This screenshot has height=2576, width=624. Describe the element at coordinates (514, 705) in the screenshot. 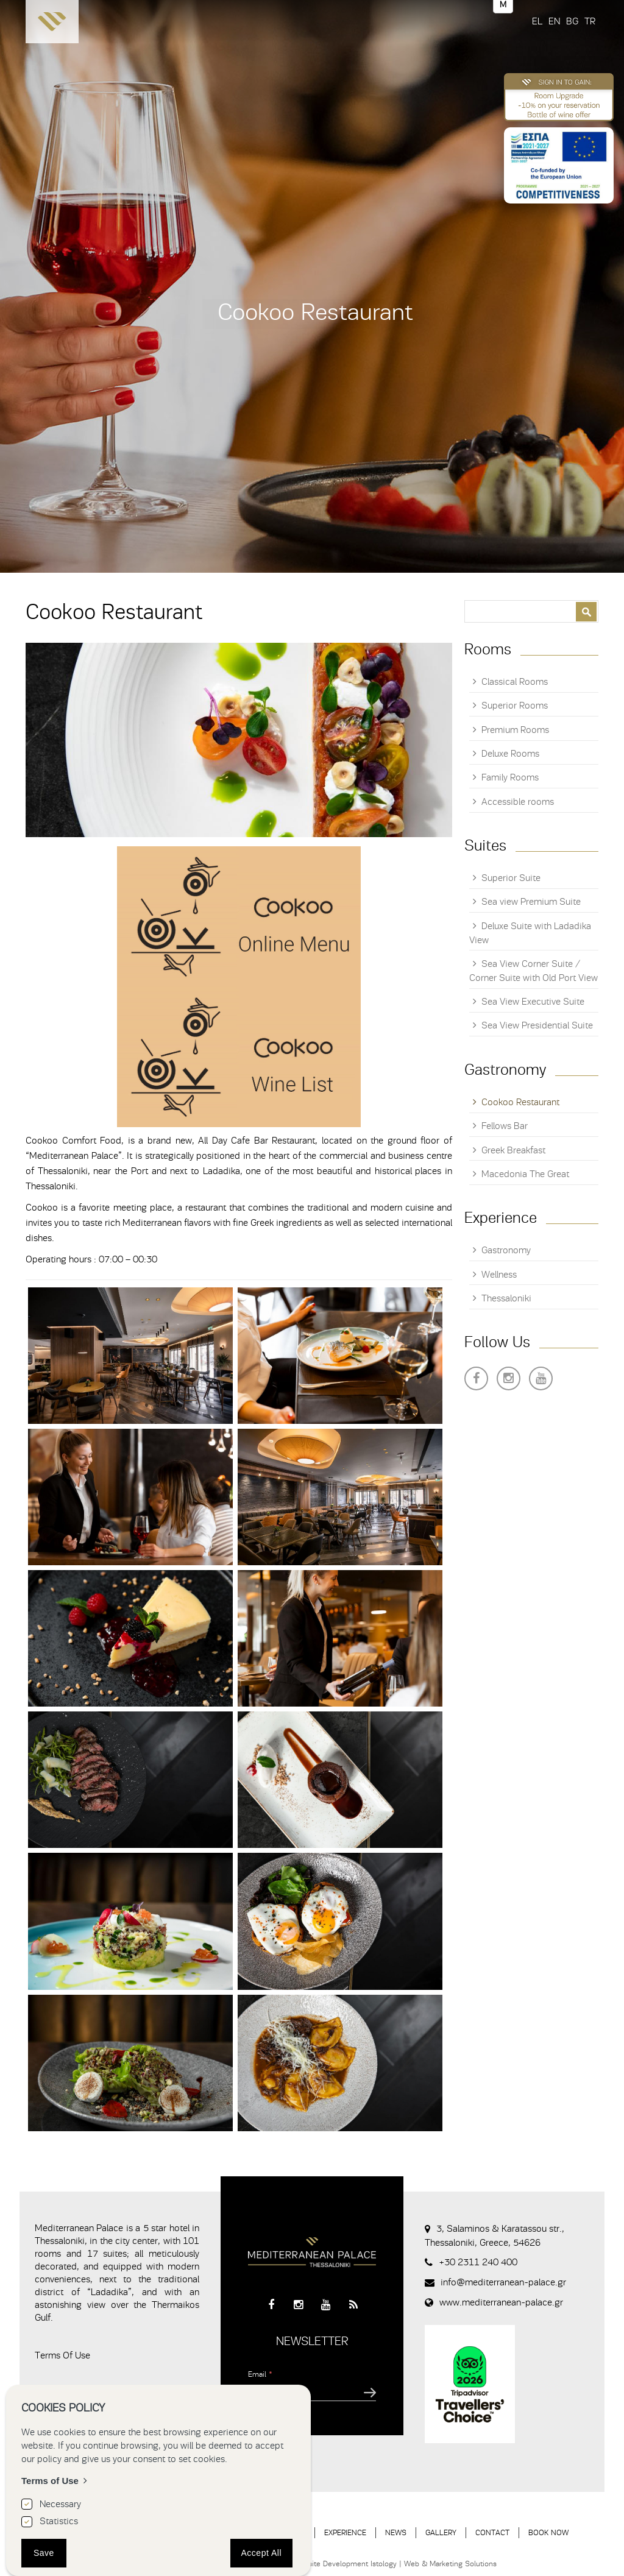

I see `Superior Rooms` at that location.